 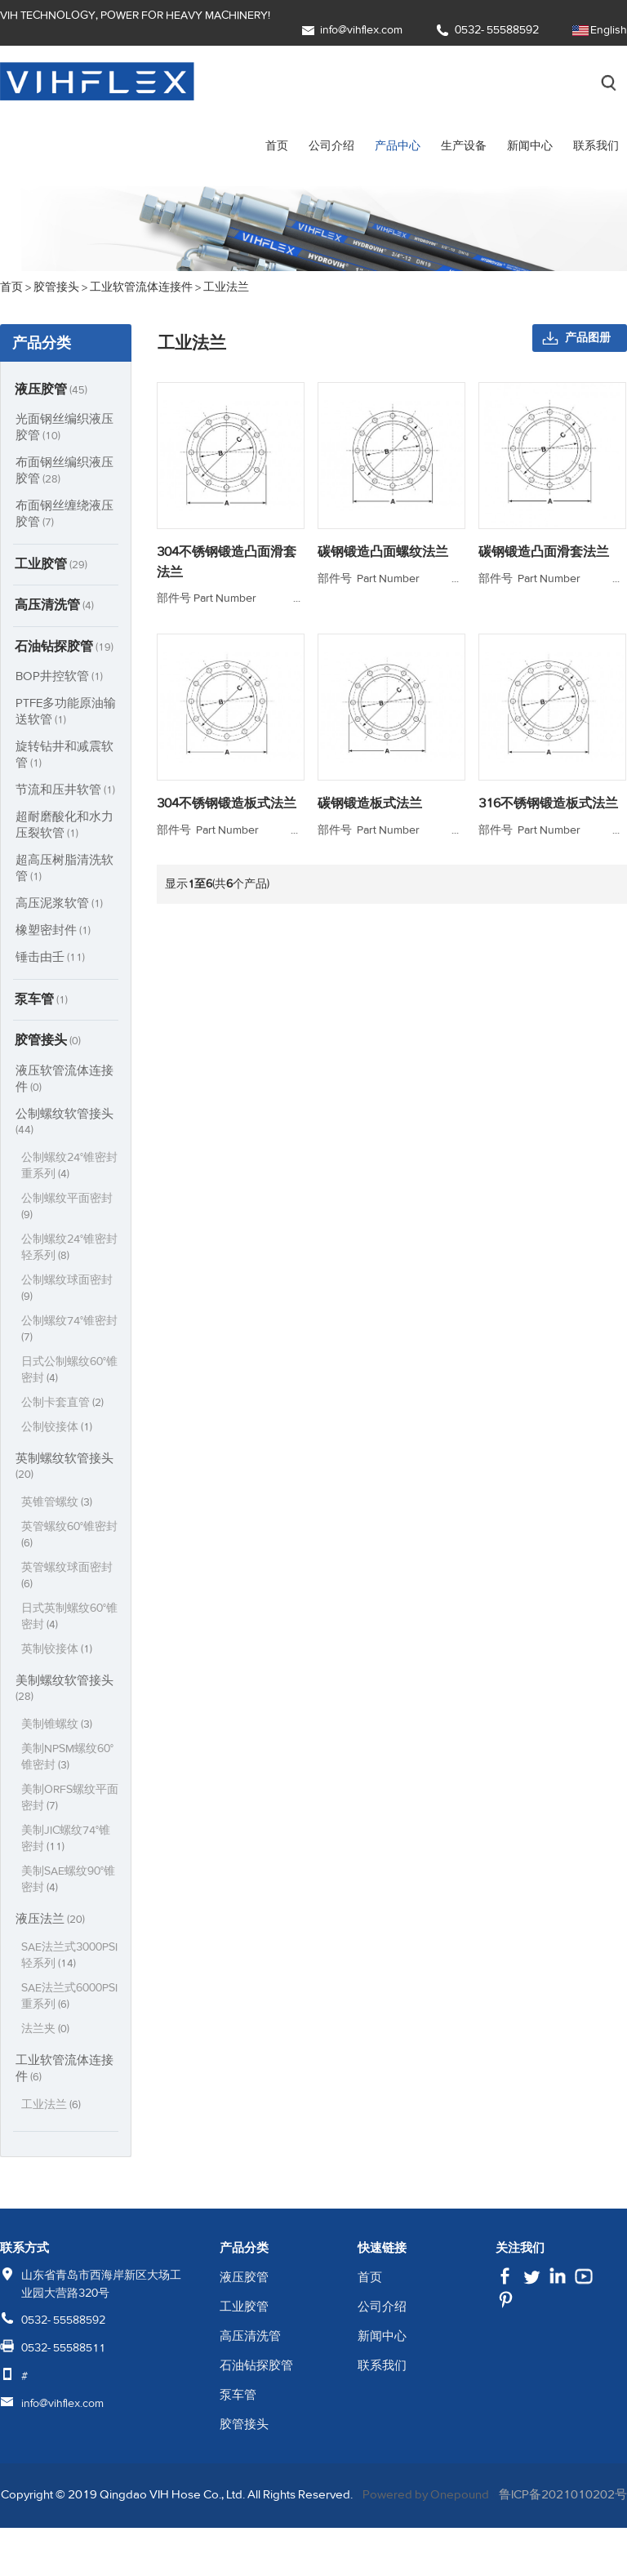 I want to click on 首页, so click(x=276, y=146).